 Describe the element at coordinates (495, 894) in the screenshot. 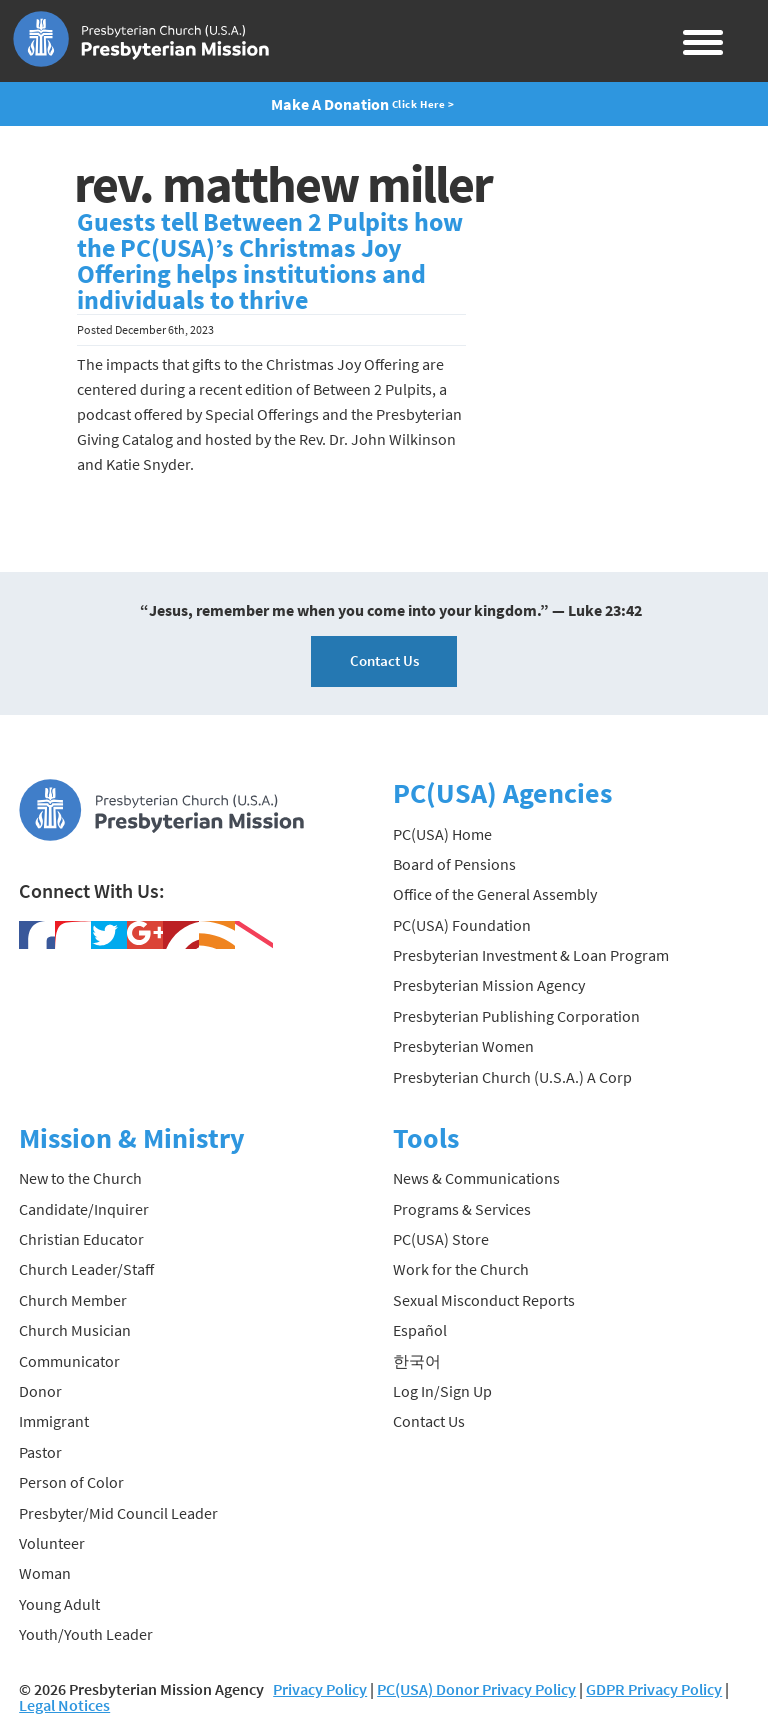

I see `Office of the General Assembly` at that location.